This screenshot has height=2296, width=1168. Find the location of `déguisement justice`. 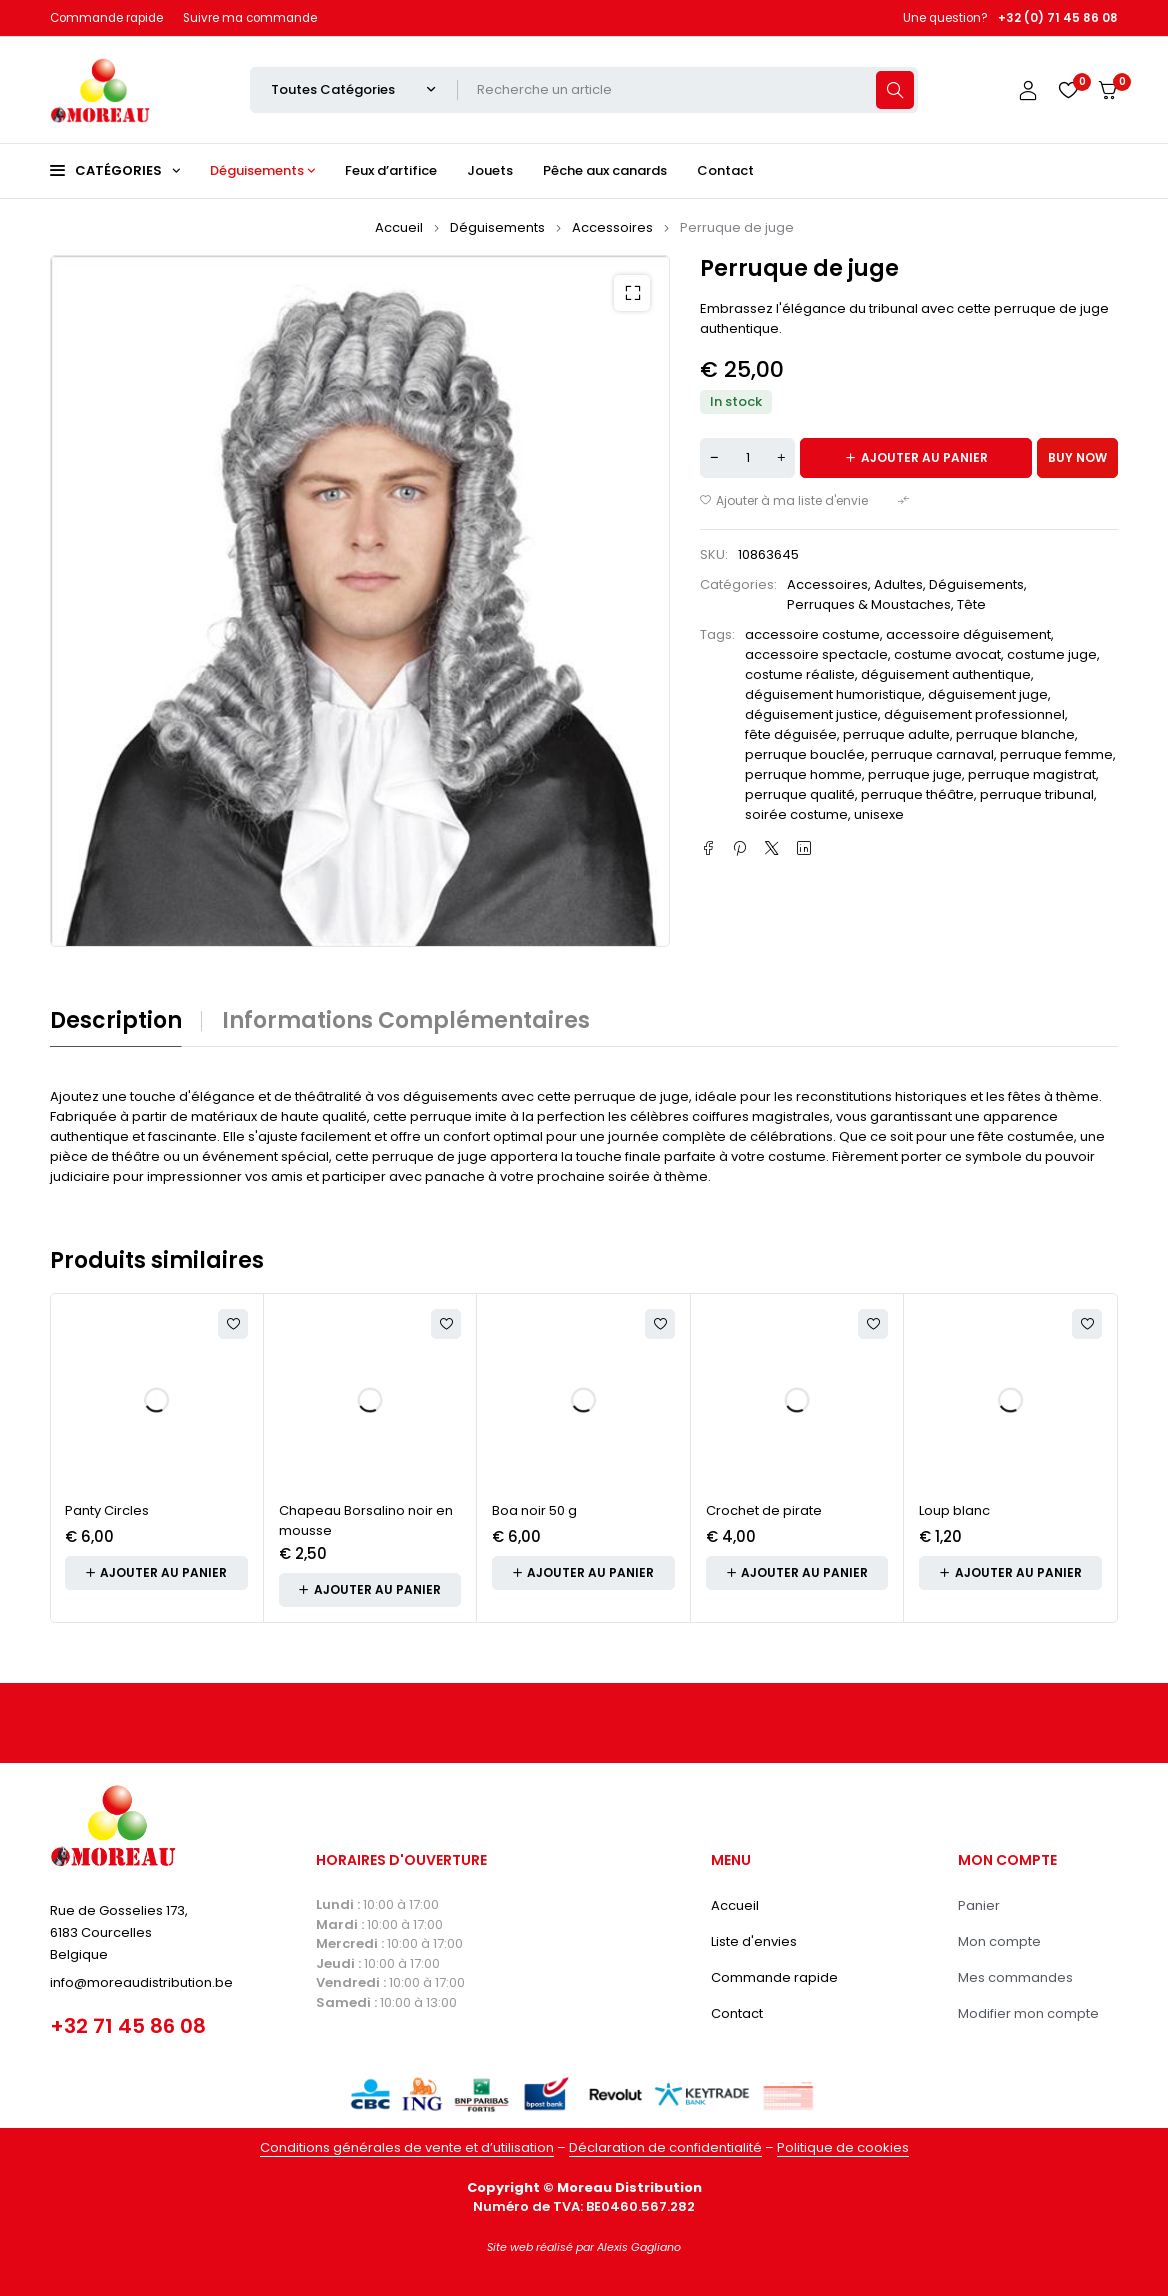

déguisement justice is located at coordinates (811, 714).